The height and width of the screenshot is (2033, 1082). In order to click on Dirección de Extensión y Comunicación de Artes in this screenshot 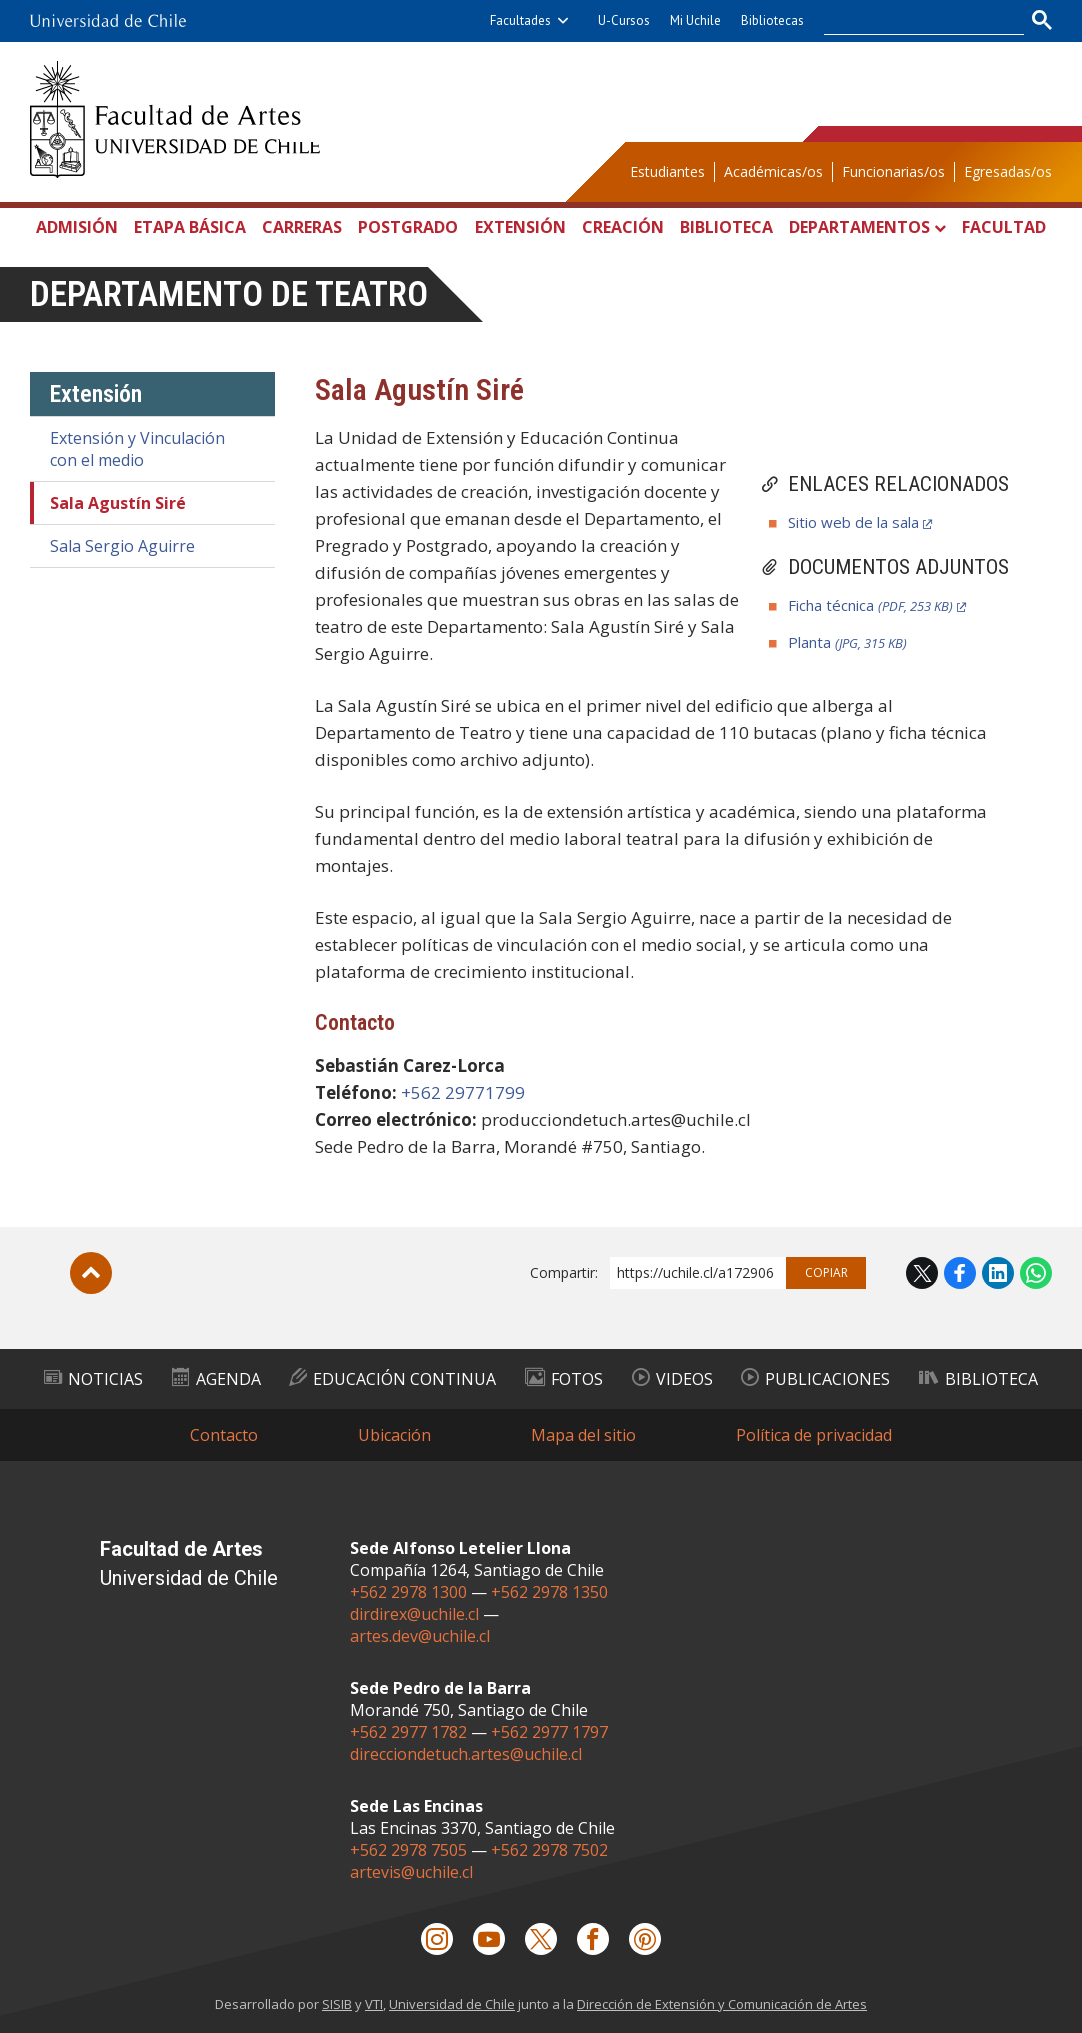, I will do `click(722, 2004)`.